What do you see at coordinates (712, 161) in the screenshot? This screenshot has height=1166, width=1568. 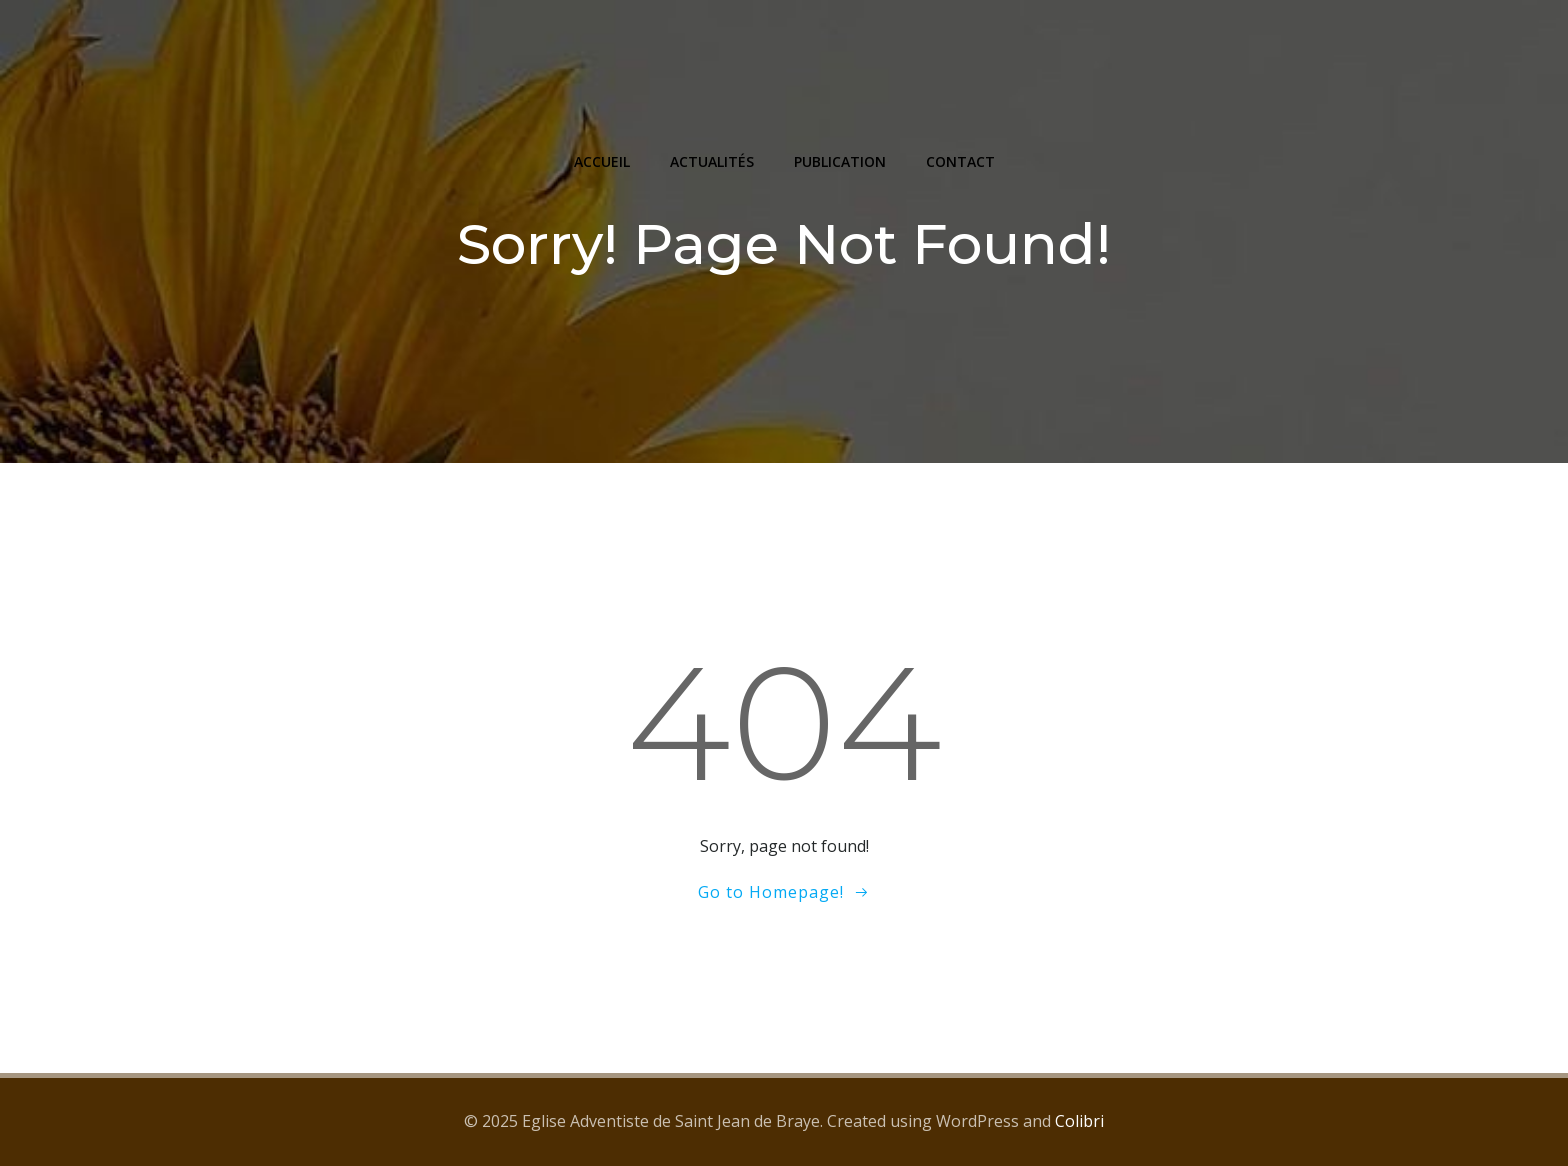 I see `ACTUALITÉS` at bounding box center [712, 161].